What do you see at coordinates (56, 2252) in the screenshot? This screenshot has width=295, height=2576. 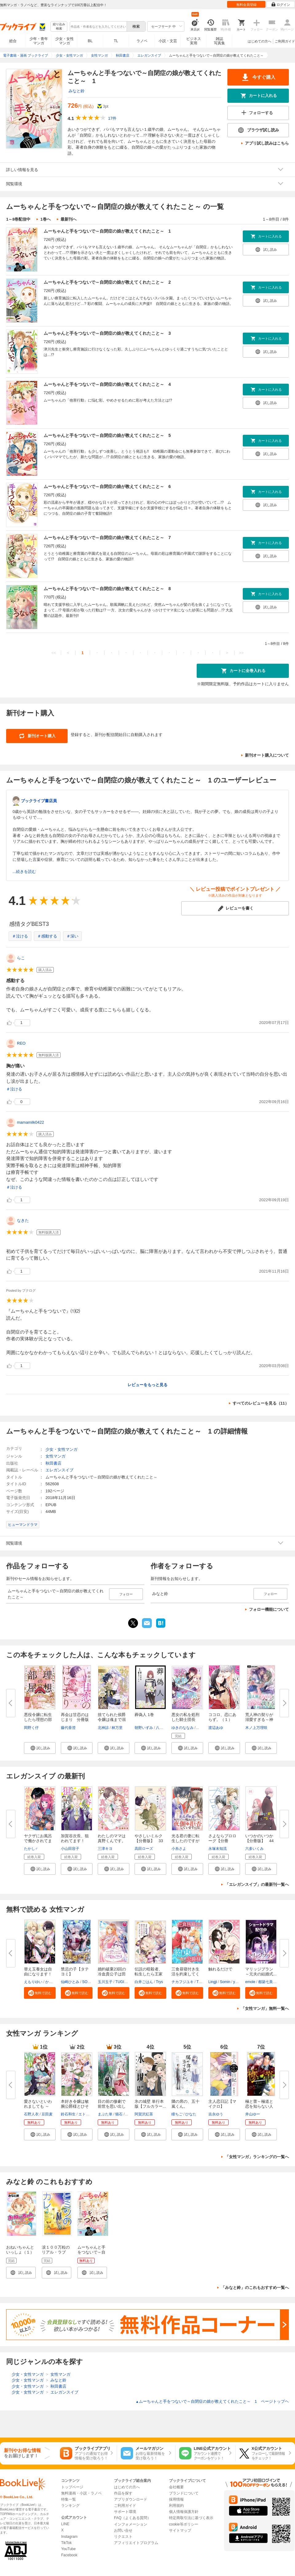 I see `涙１００万粒のリアル・ラブ ヒミツのカレ` at bounding box center [56, 2252].